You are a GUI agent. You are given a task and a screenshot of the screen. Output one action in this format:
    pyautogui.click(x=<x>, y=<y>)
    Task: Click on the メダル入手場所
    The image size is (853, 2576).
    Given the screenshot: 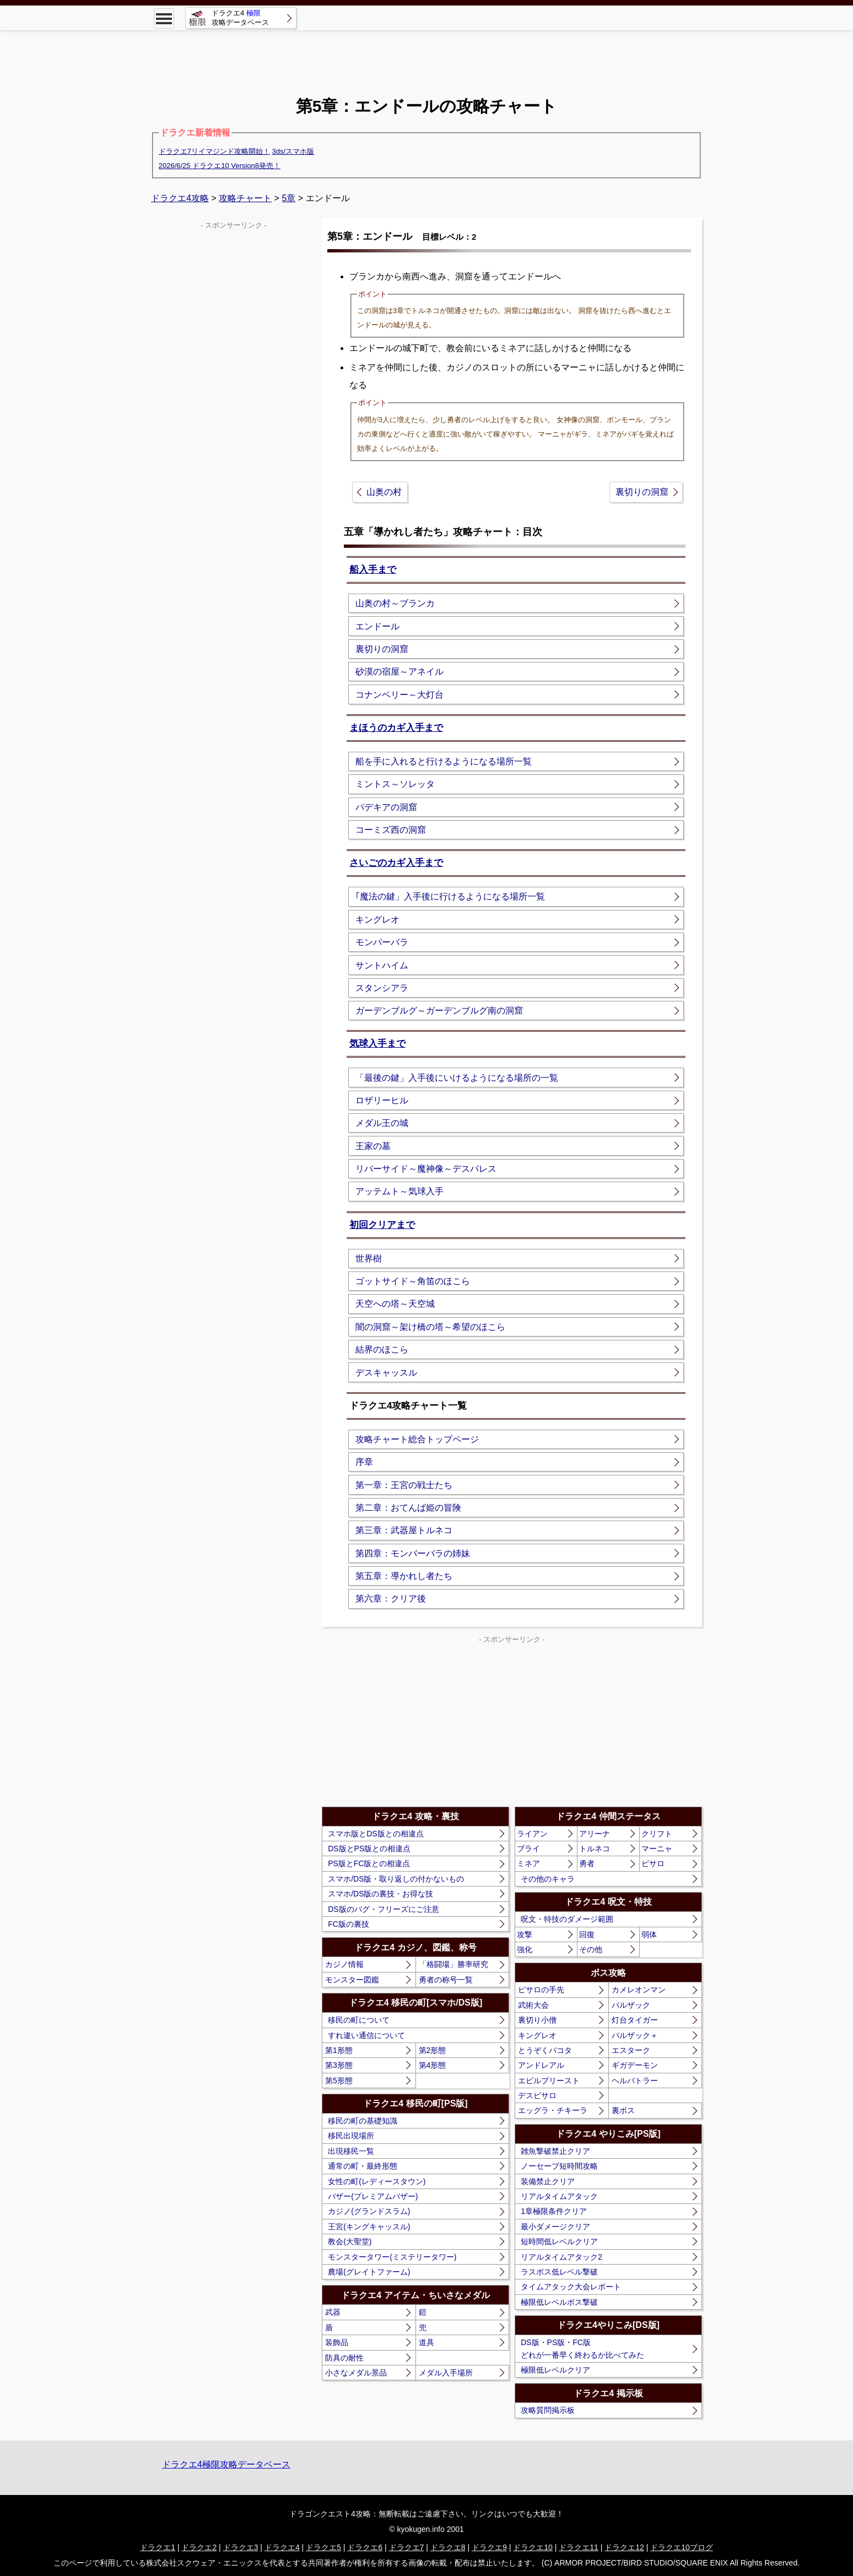 What is the action you would take?
    pyautogui.click(x=446, y=2372)
    